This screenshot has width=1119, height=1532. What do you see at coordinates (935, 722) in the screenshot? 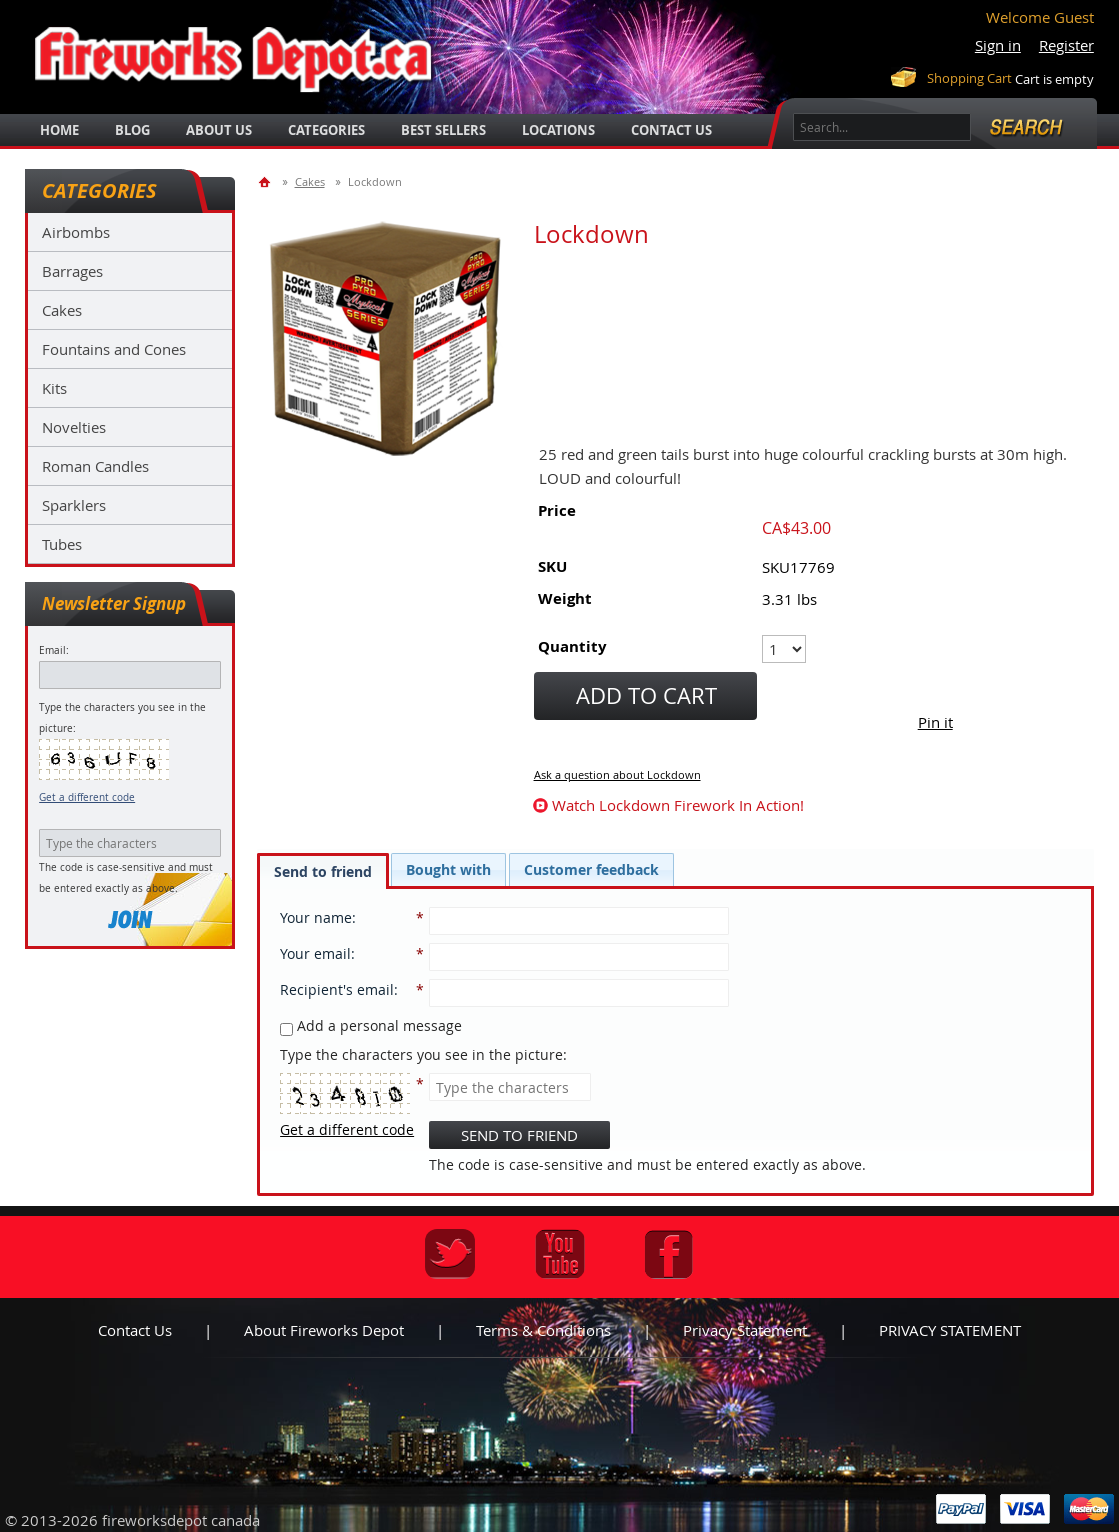
I see `Pin it` at bounding box center [935, 722].